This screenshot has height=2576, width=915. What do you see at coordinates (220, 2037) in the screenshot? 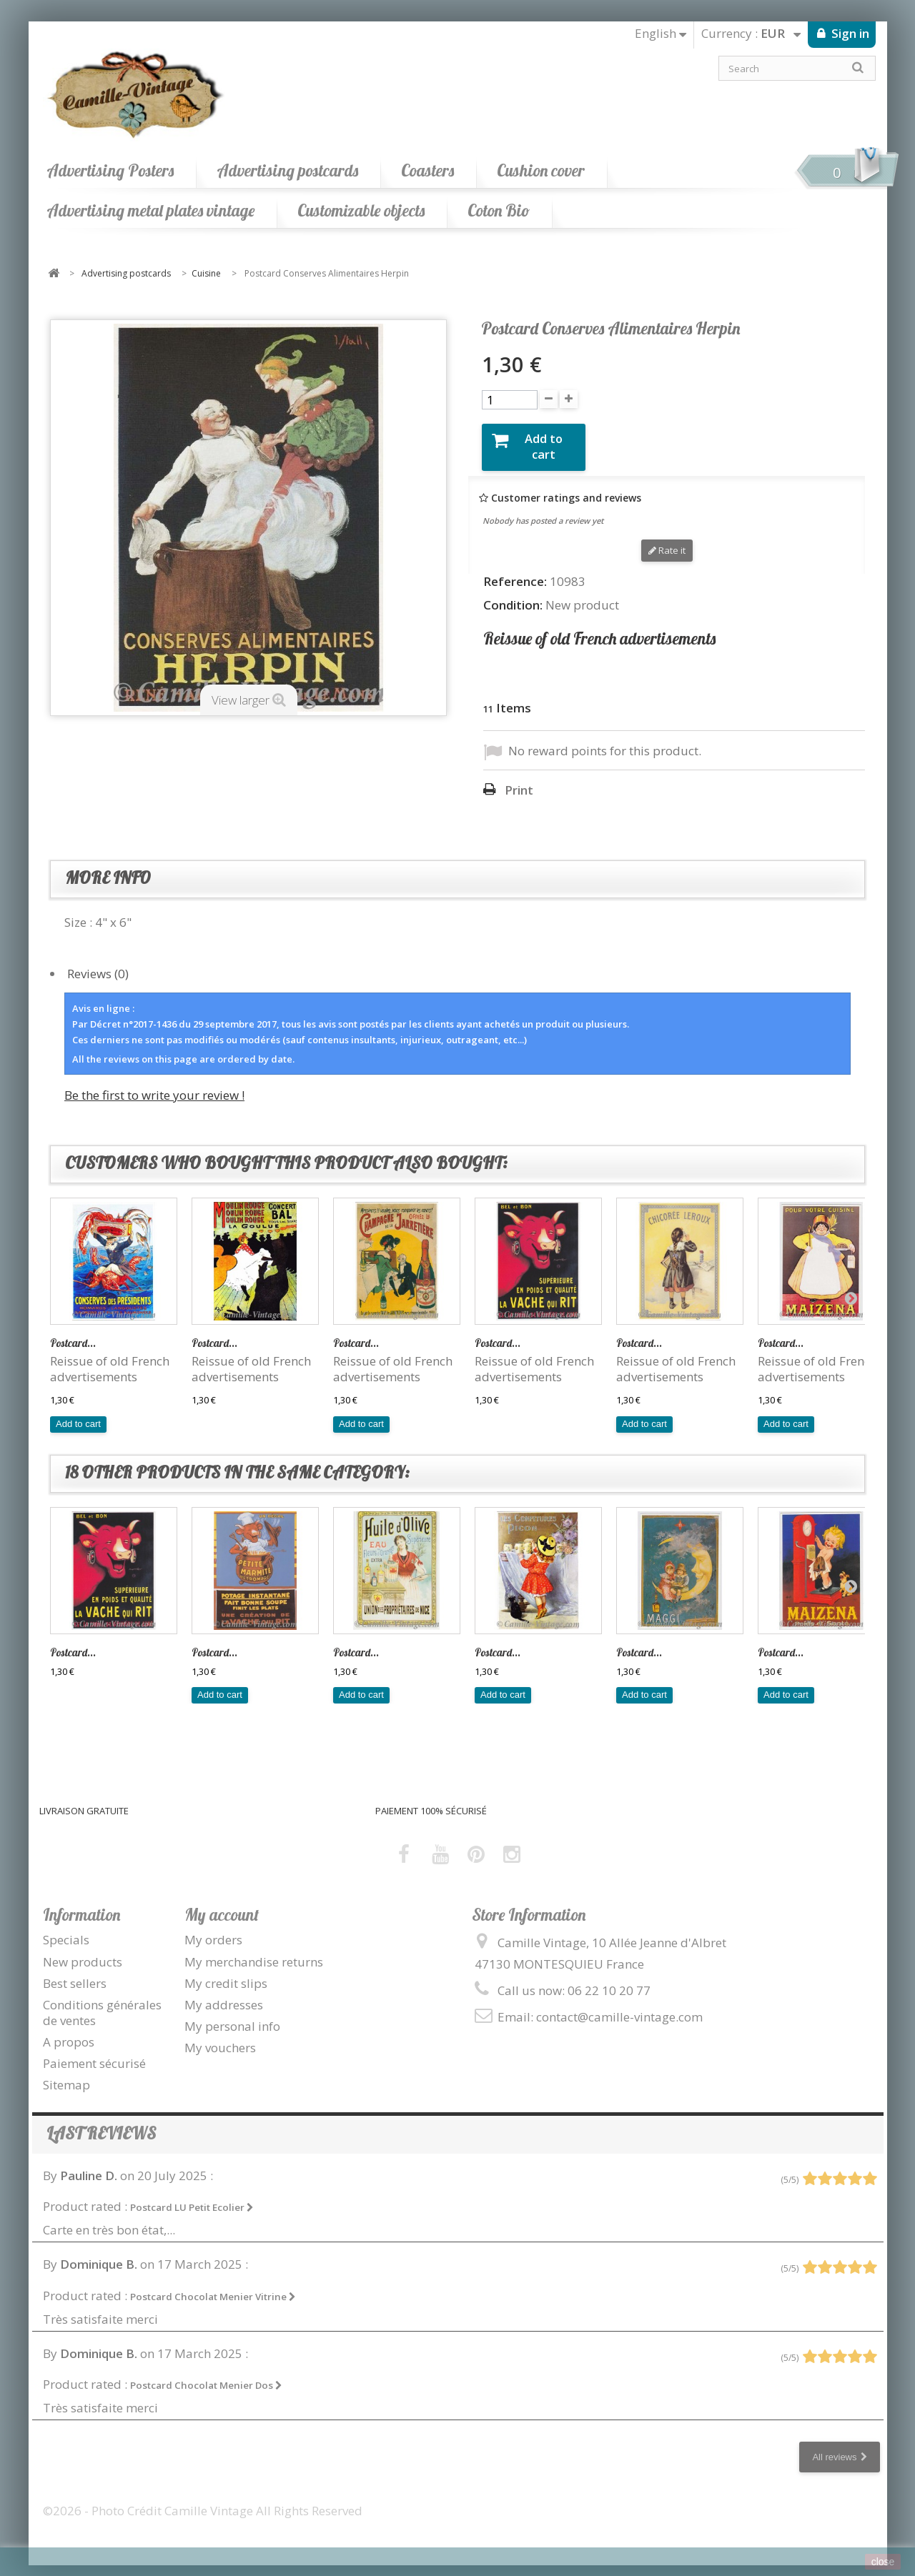
I see `My vouchers` at bounding box center [220, 2037].